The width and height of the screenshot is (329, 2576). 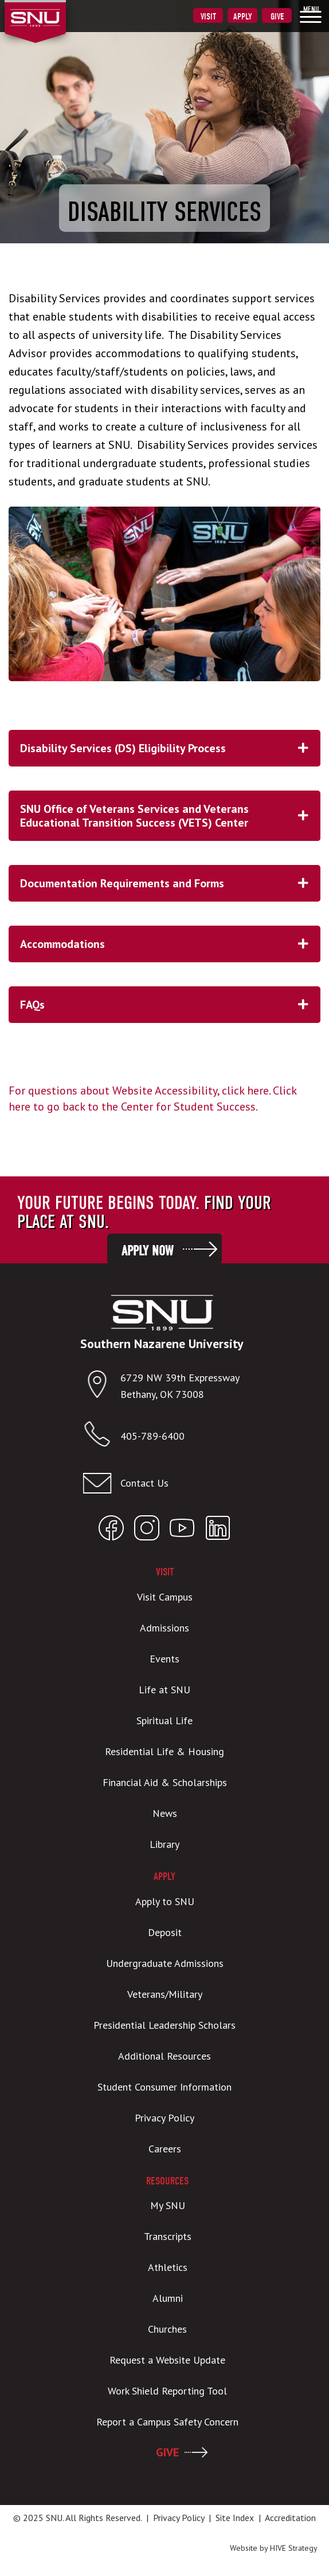 What do you see at coordinates (111, 1530) in the screenshot?
I see `[Open SNU Facebook]` at bounding box center [111, 1530].